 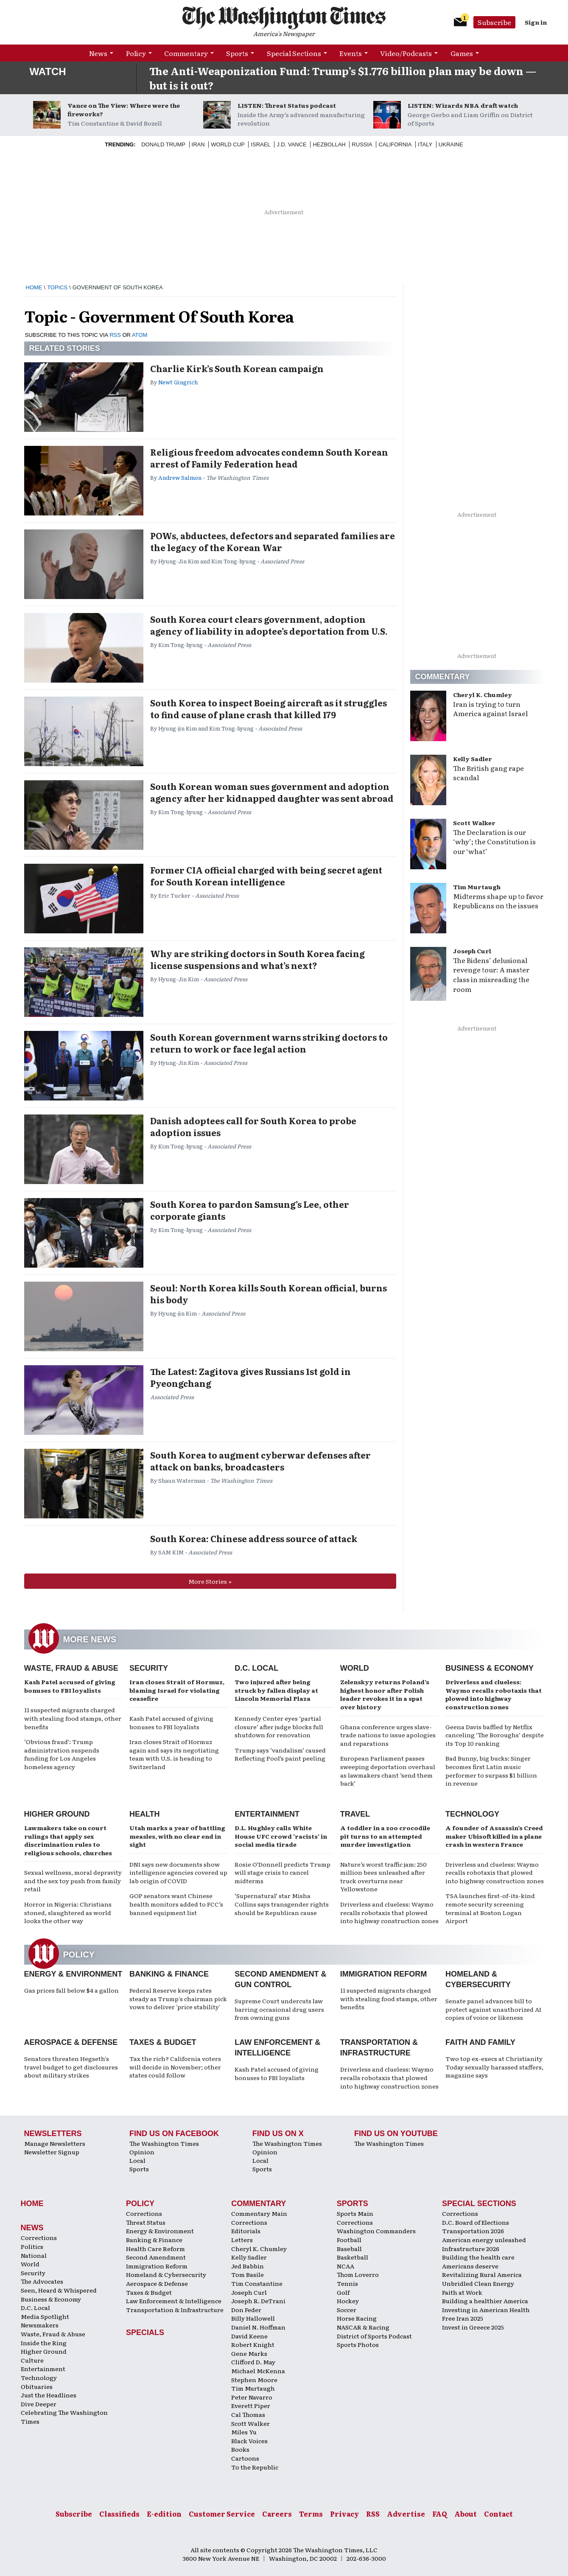 What do you see at coordinates (383, 1876) in the screenshot?
I see `Nature’s worst traffic jam: 250 million bees unleashed after truck overturns near Yellowstone` at bounding box center [383, 1876].